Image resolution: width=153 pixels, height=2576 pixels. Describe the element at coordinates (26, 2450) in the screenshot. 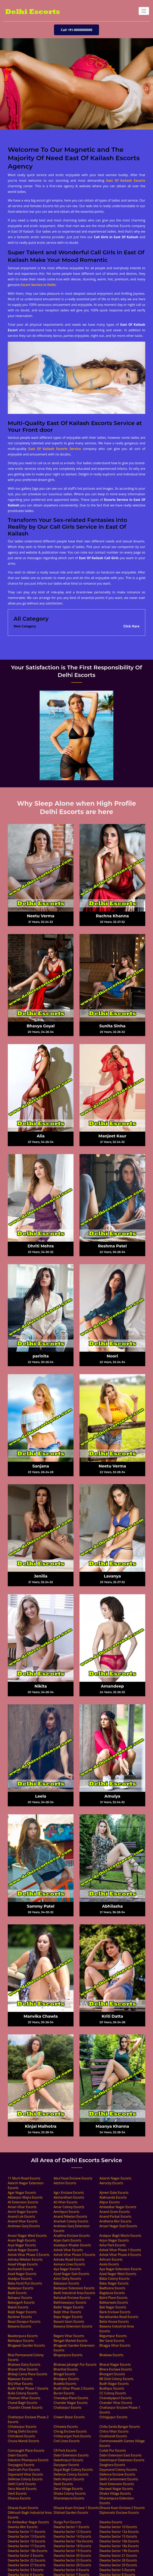

I see `Connaught Place Escorts` at that location.